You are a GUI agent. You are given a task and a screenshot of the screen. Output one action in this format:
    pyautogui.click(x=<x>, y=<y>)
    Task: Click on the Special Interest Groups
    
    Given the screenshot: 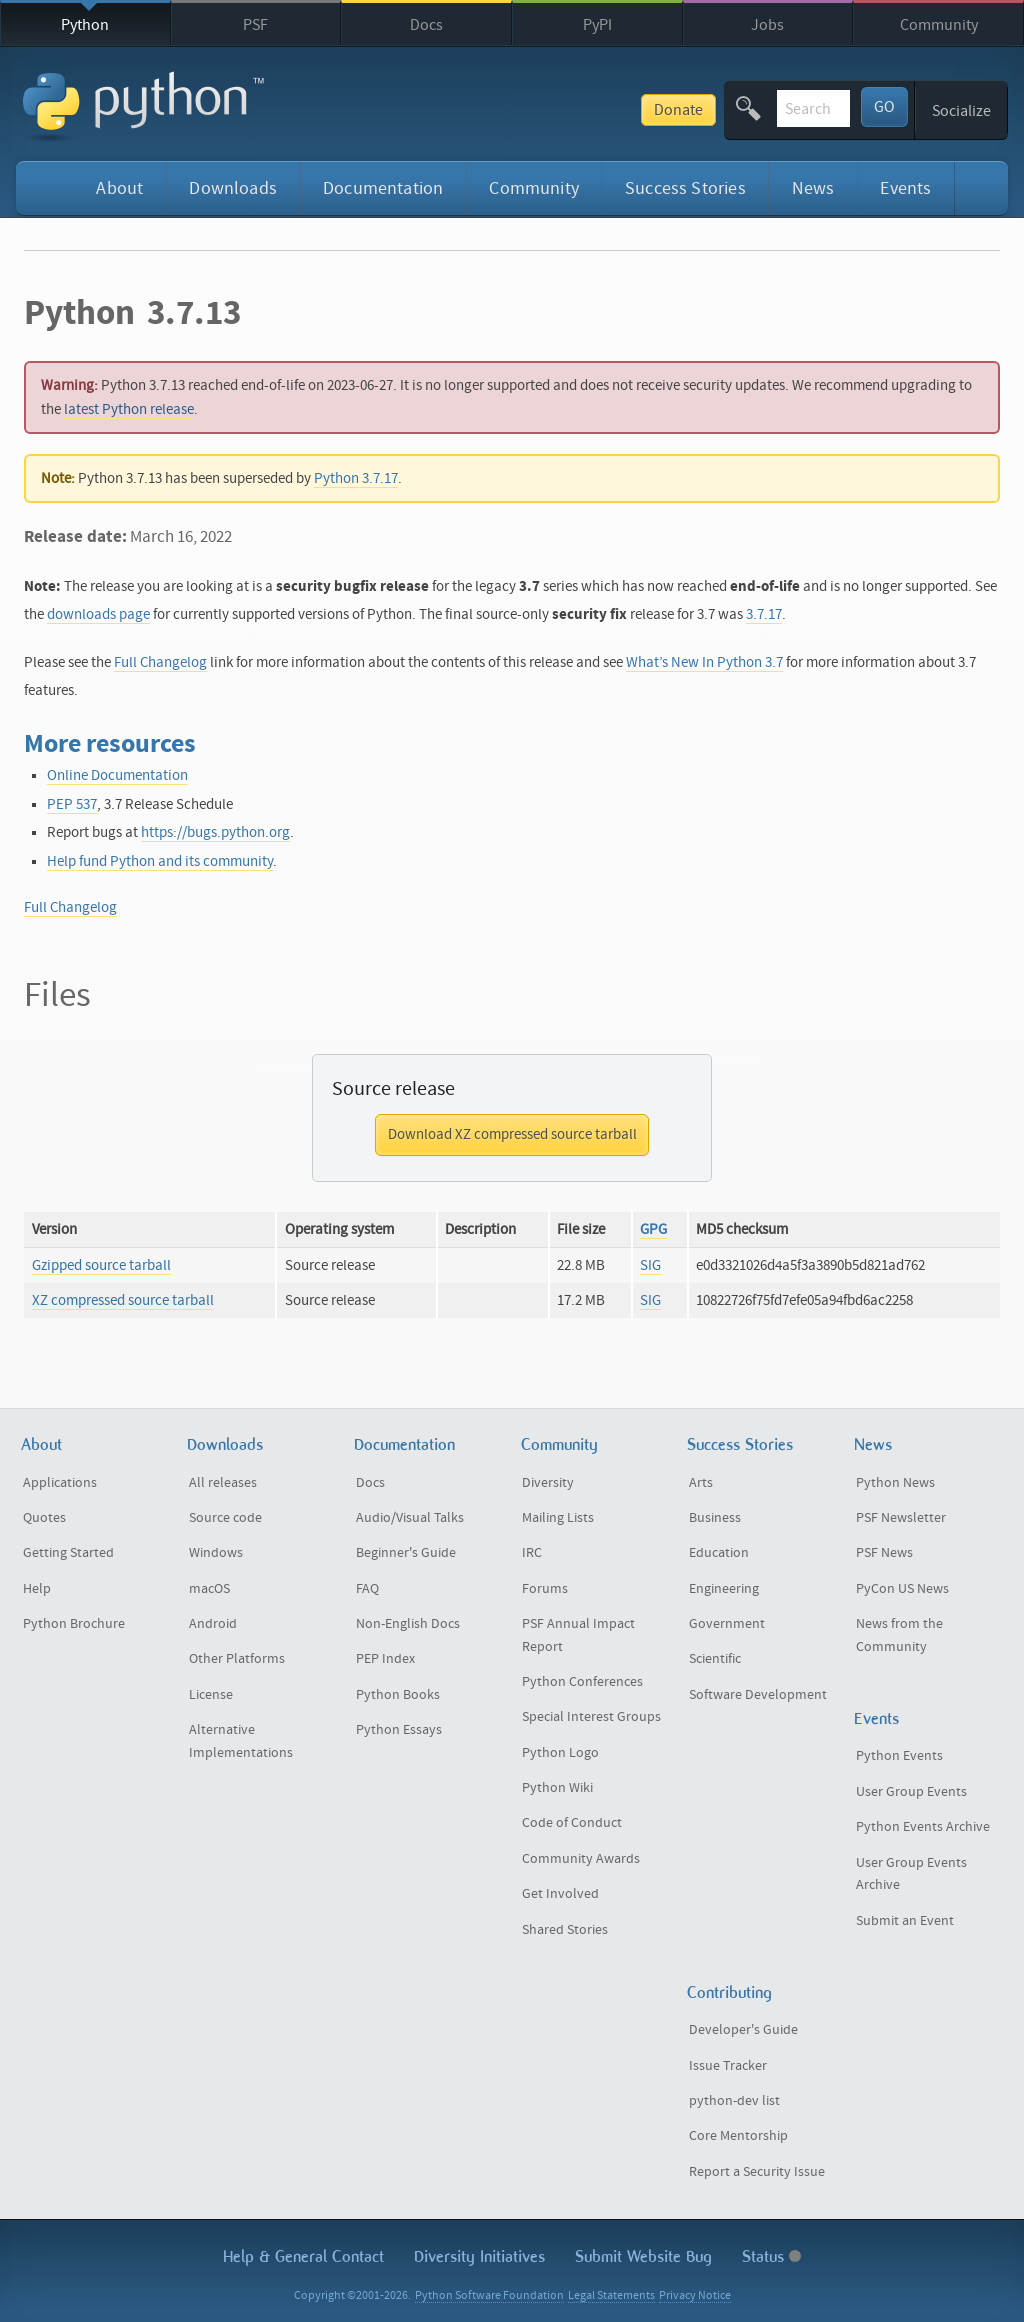 What is the action you would take?
    pyautogui.click(x=591, y=1717)
    